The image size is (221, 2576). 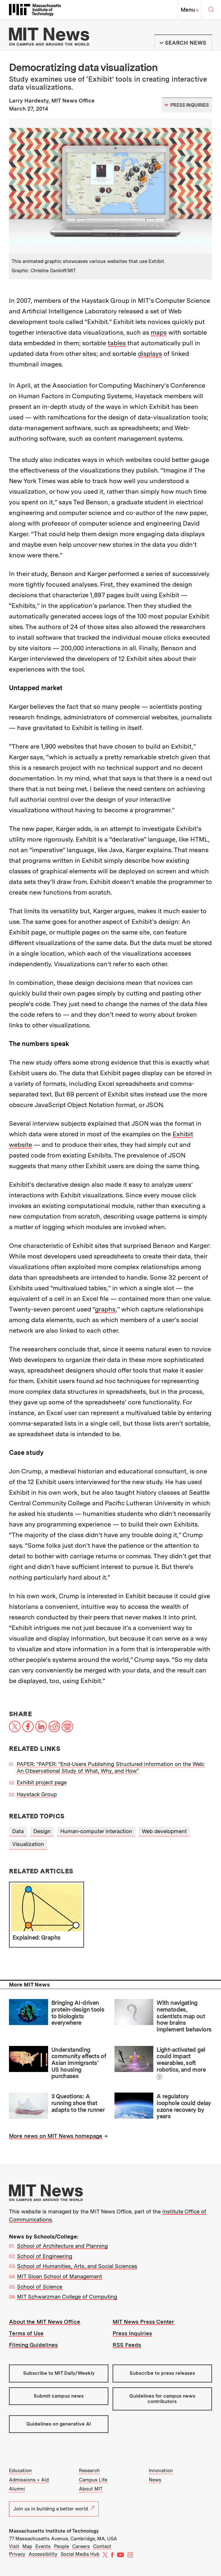 I want to click on Admissions + Aid, so click(x=29, y=2480).